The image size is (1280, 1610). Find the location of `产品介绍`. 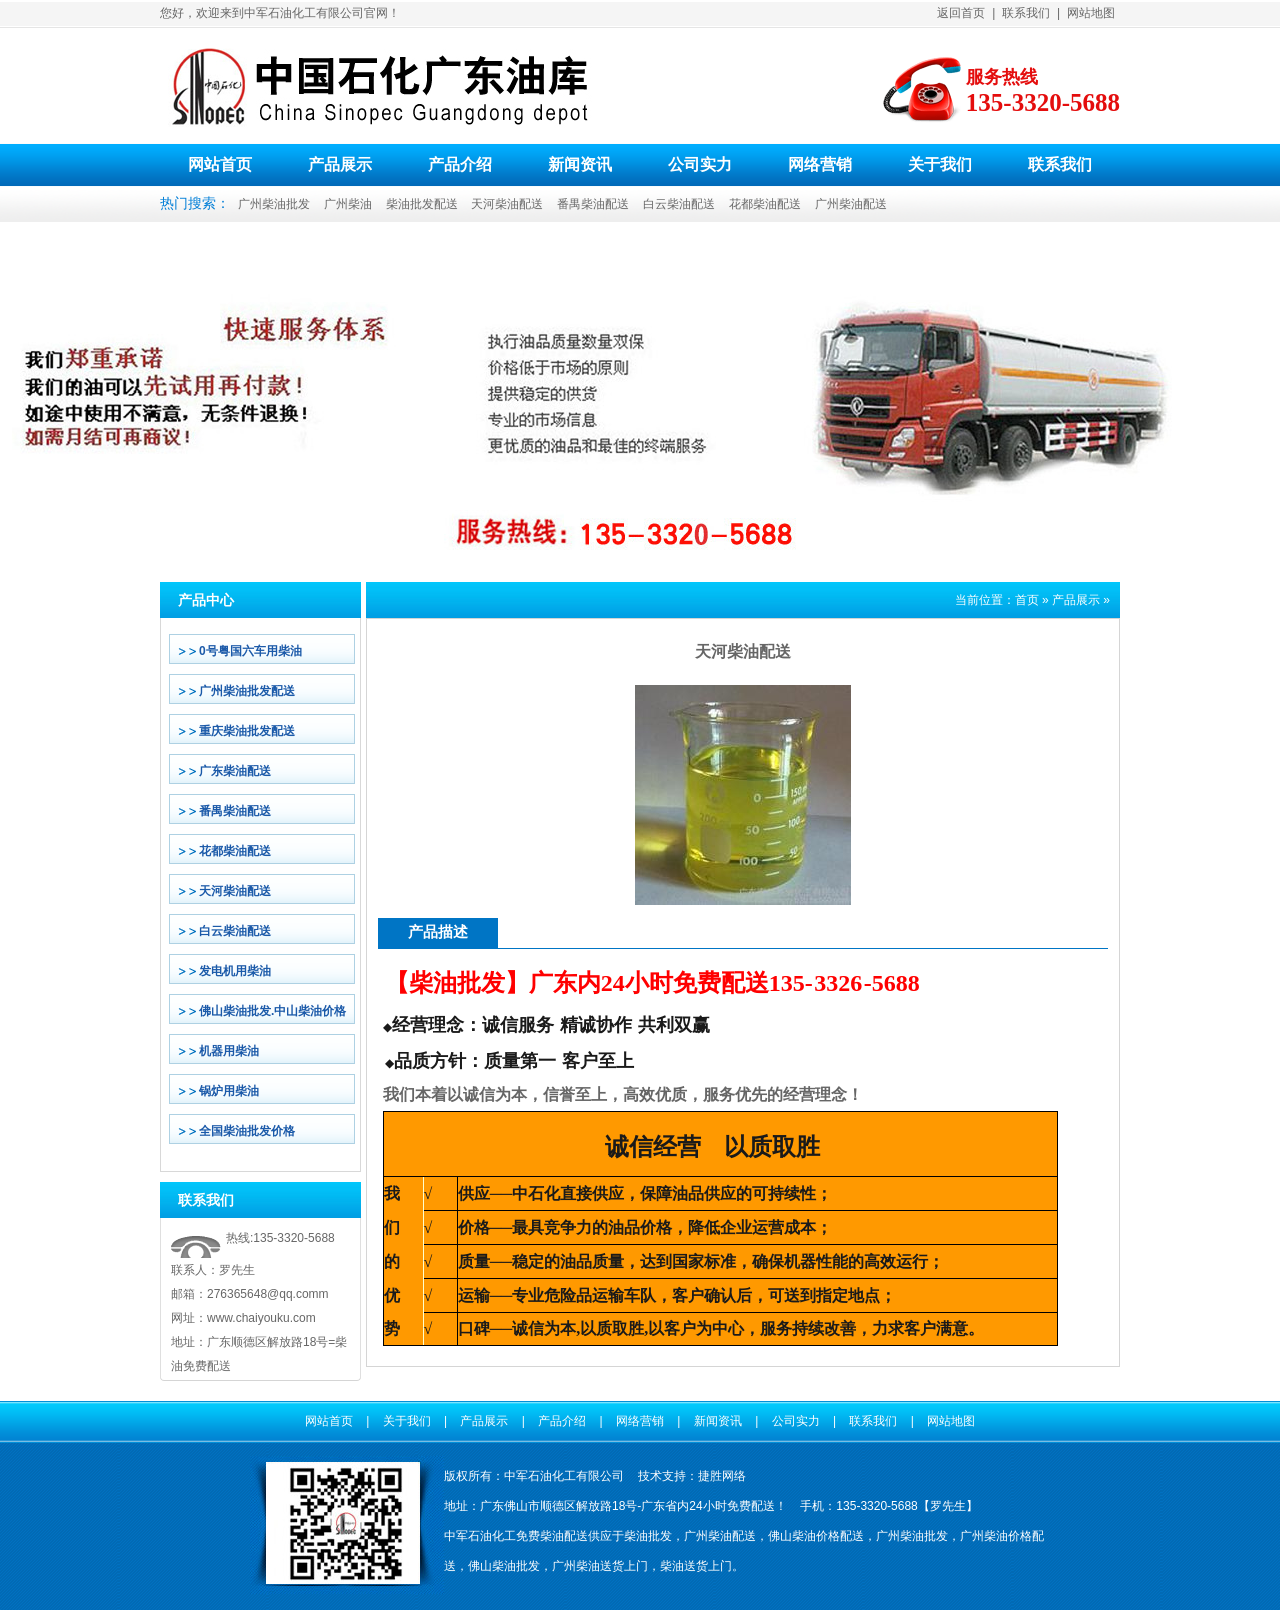

产品介绍 is located at coordinates (460, 164).